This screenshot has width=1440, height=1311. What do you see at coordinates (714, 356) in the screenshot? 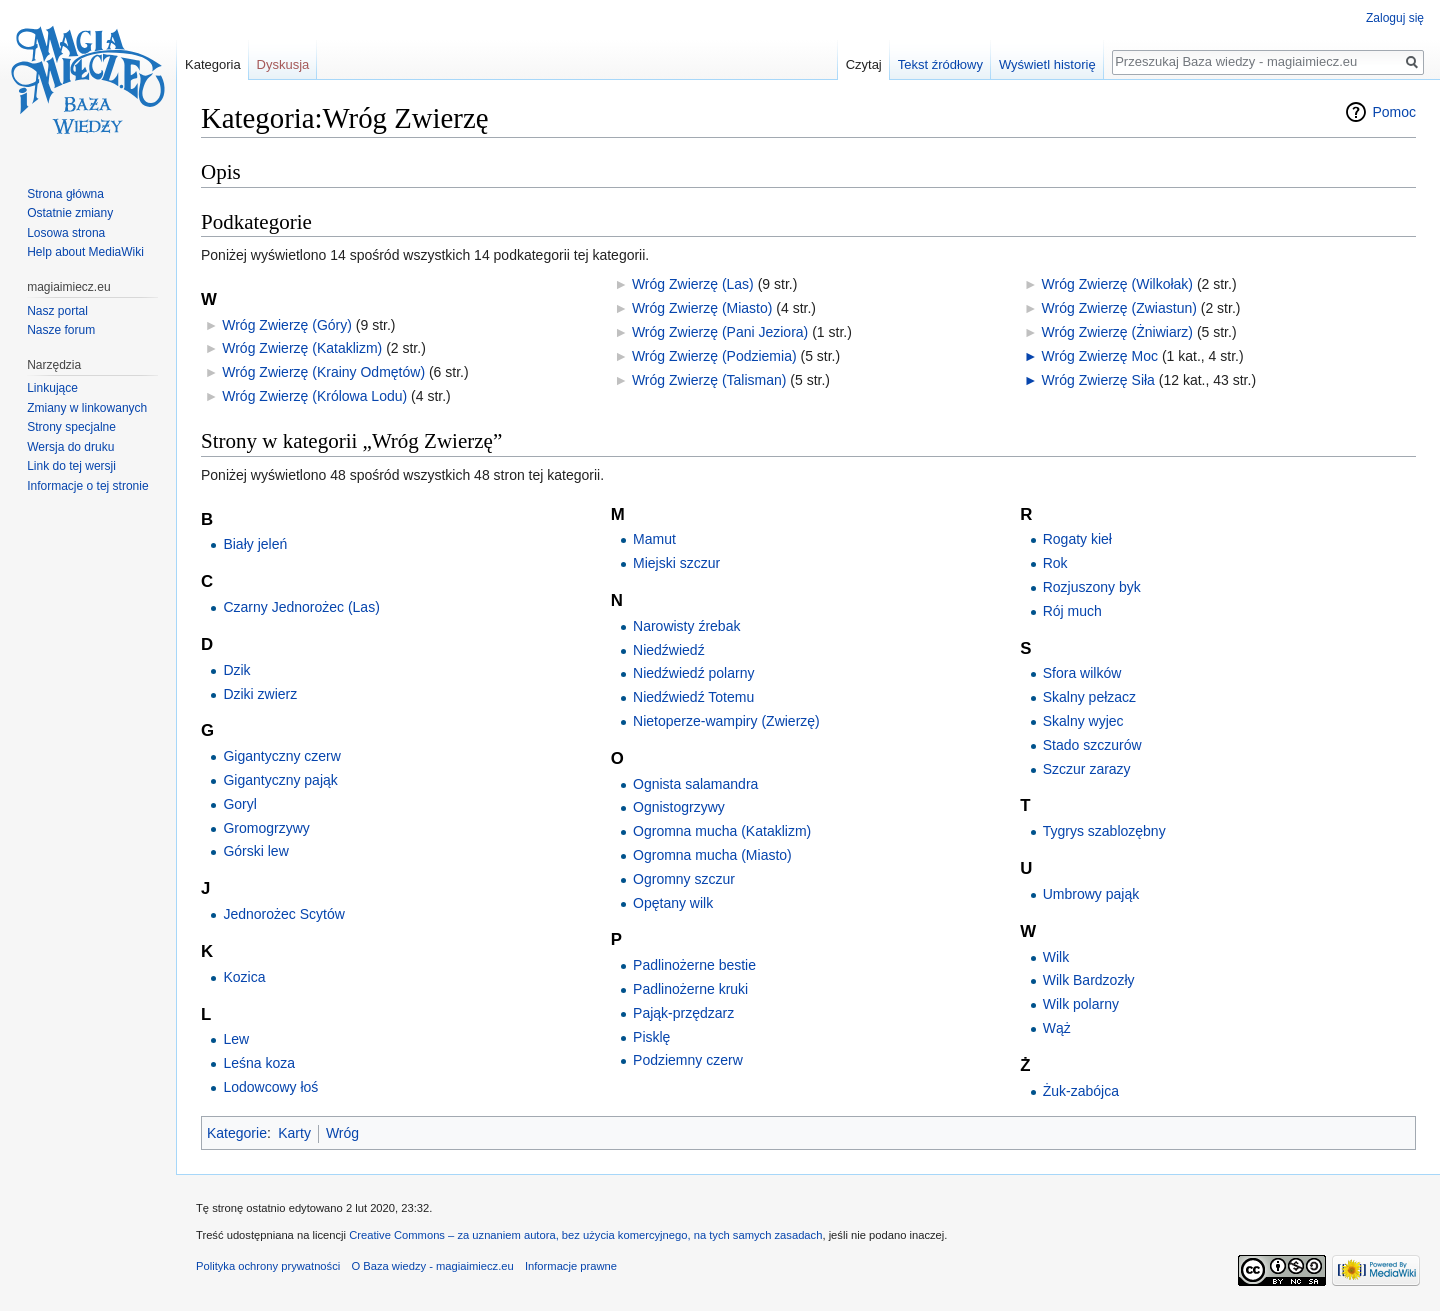
I see `Wróg Zwierzę (Podziemia)` at bounding box center [714, 356].